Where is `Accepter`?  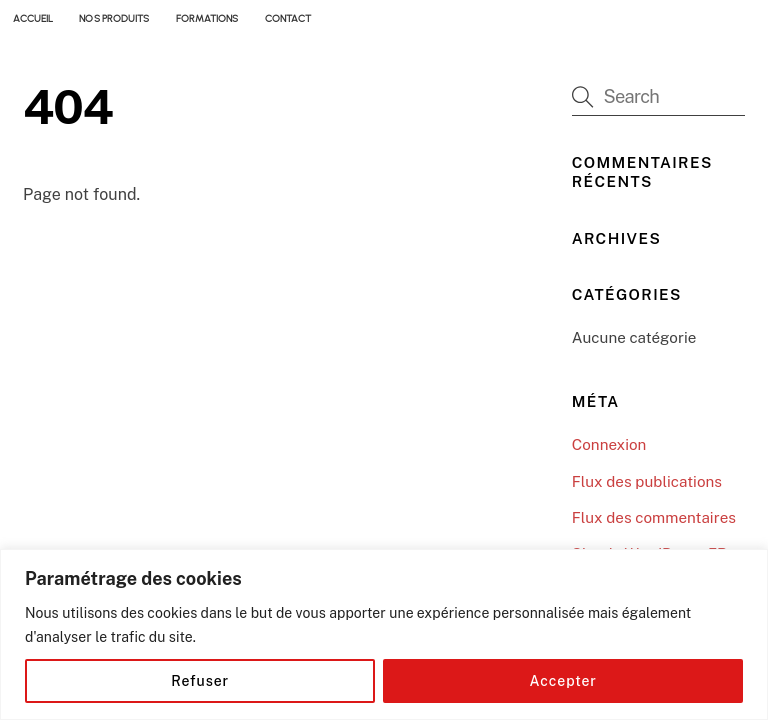
Accepter is located at coordinates (563, 681).